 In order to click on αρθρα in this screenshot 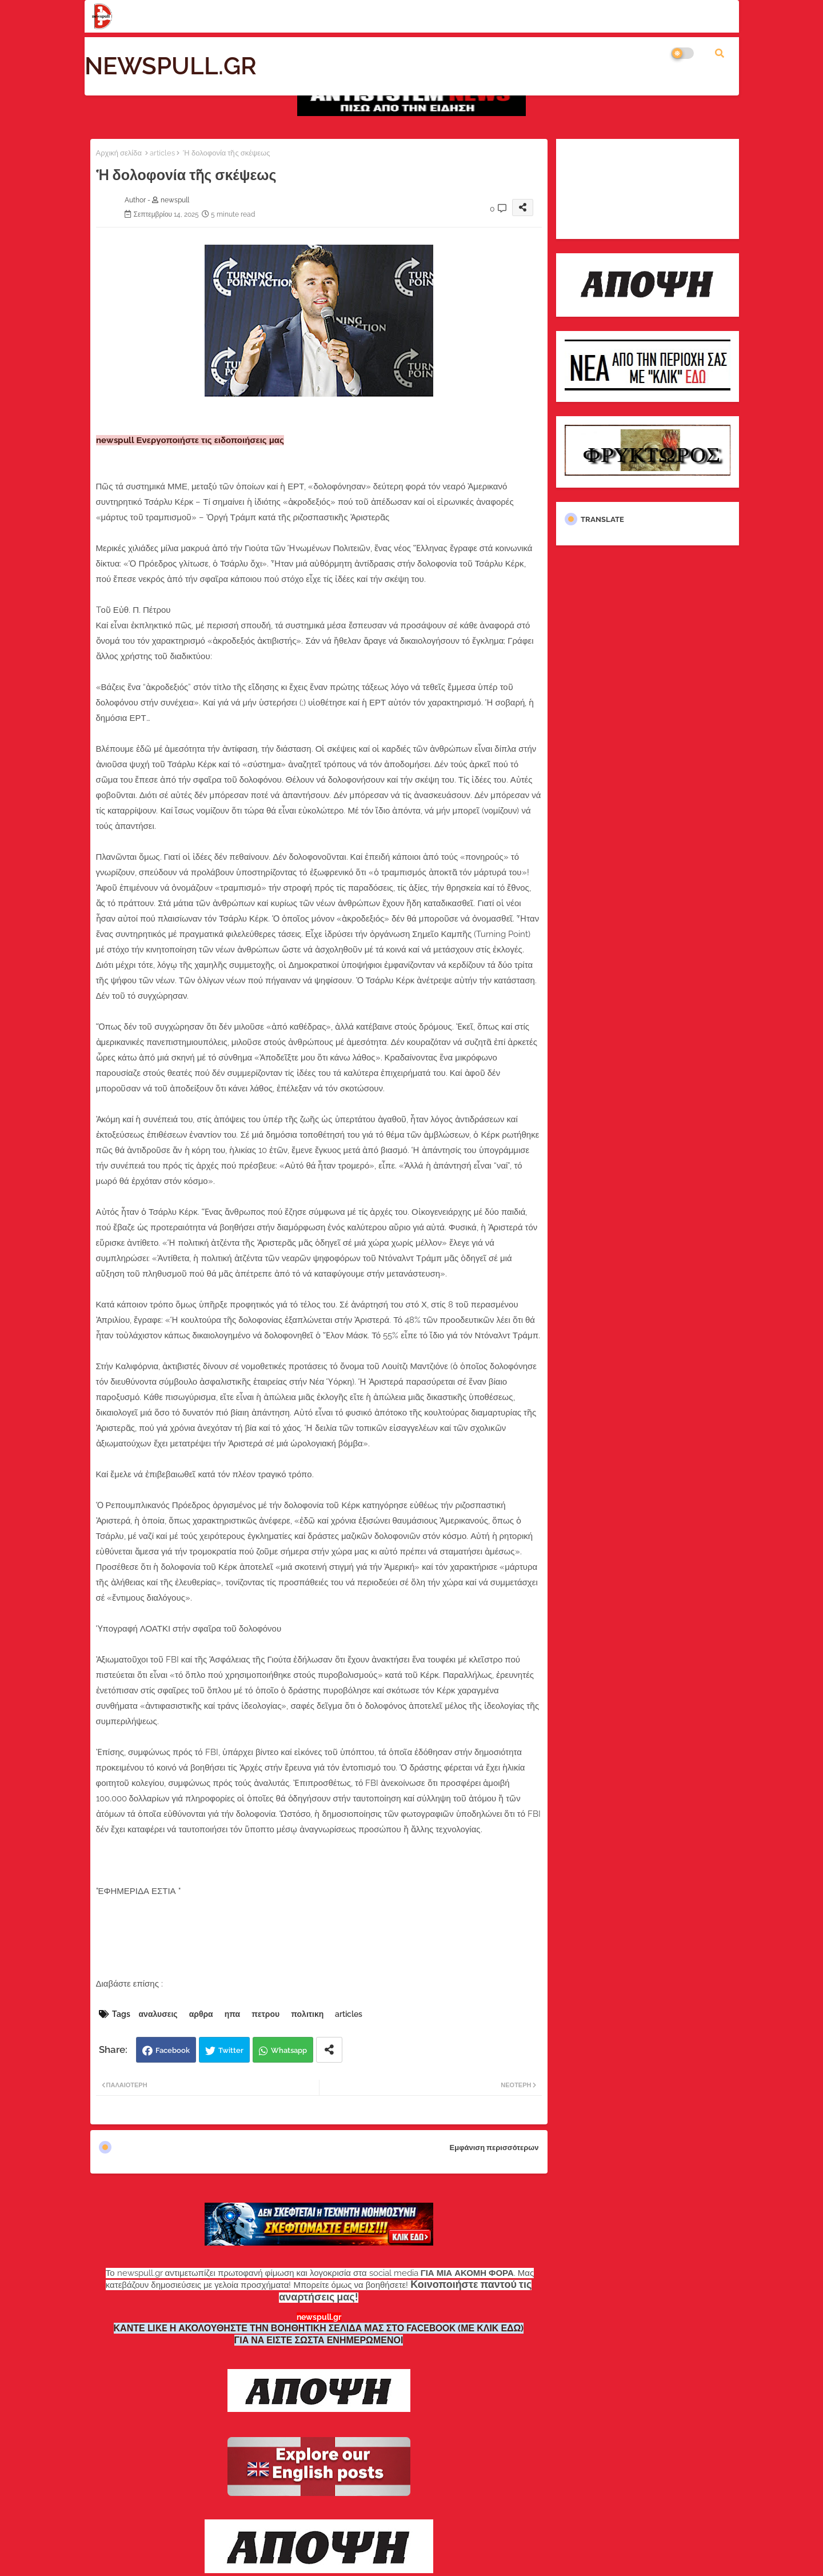, I will do `click(201, 2014)`.